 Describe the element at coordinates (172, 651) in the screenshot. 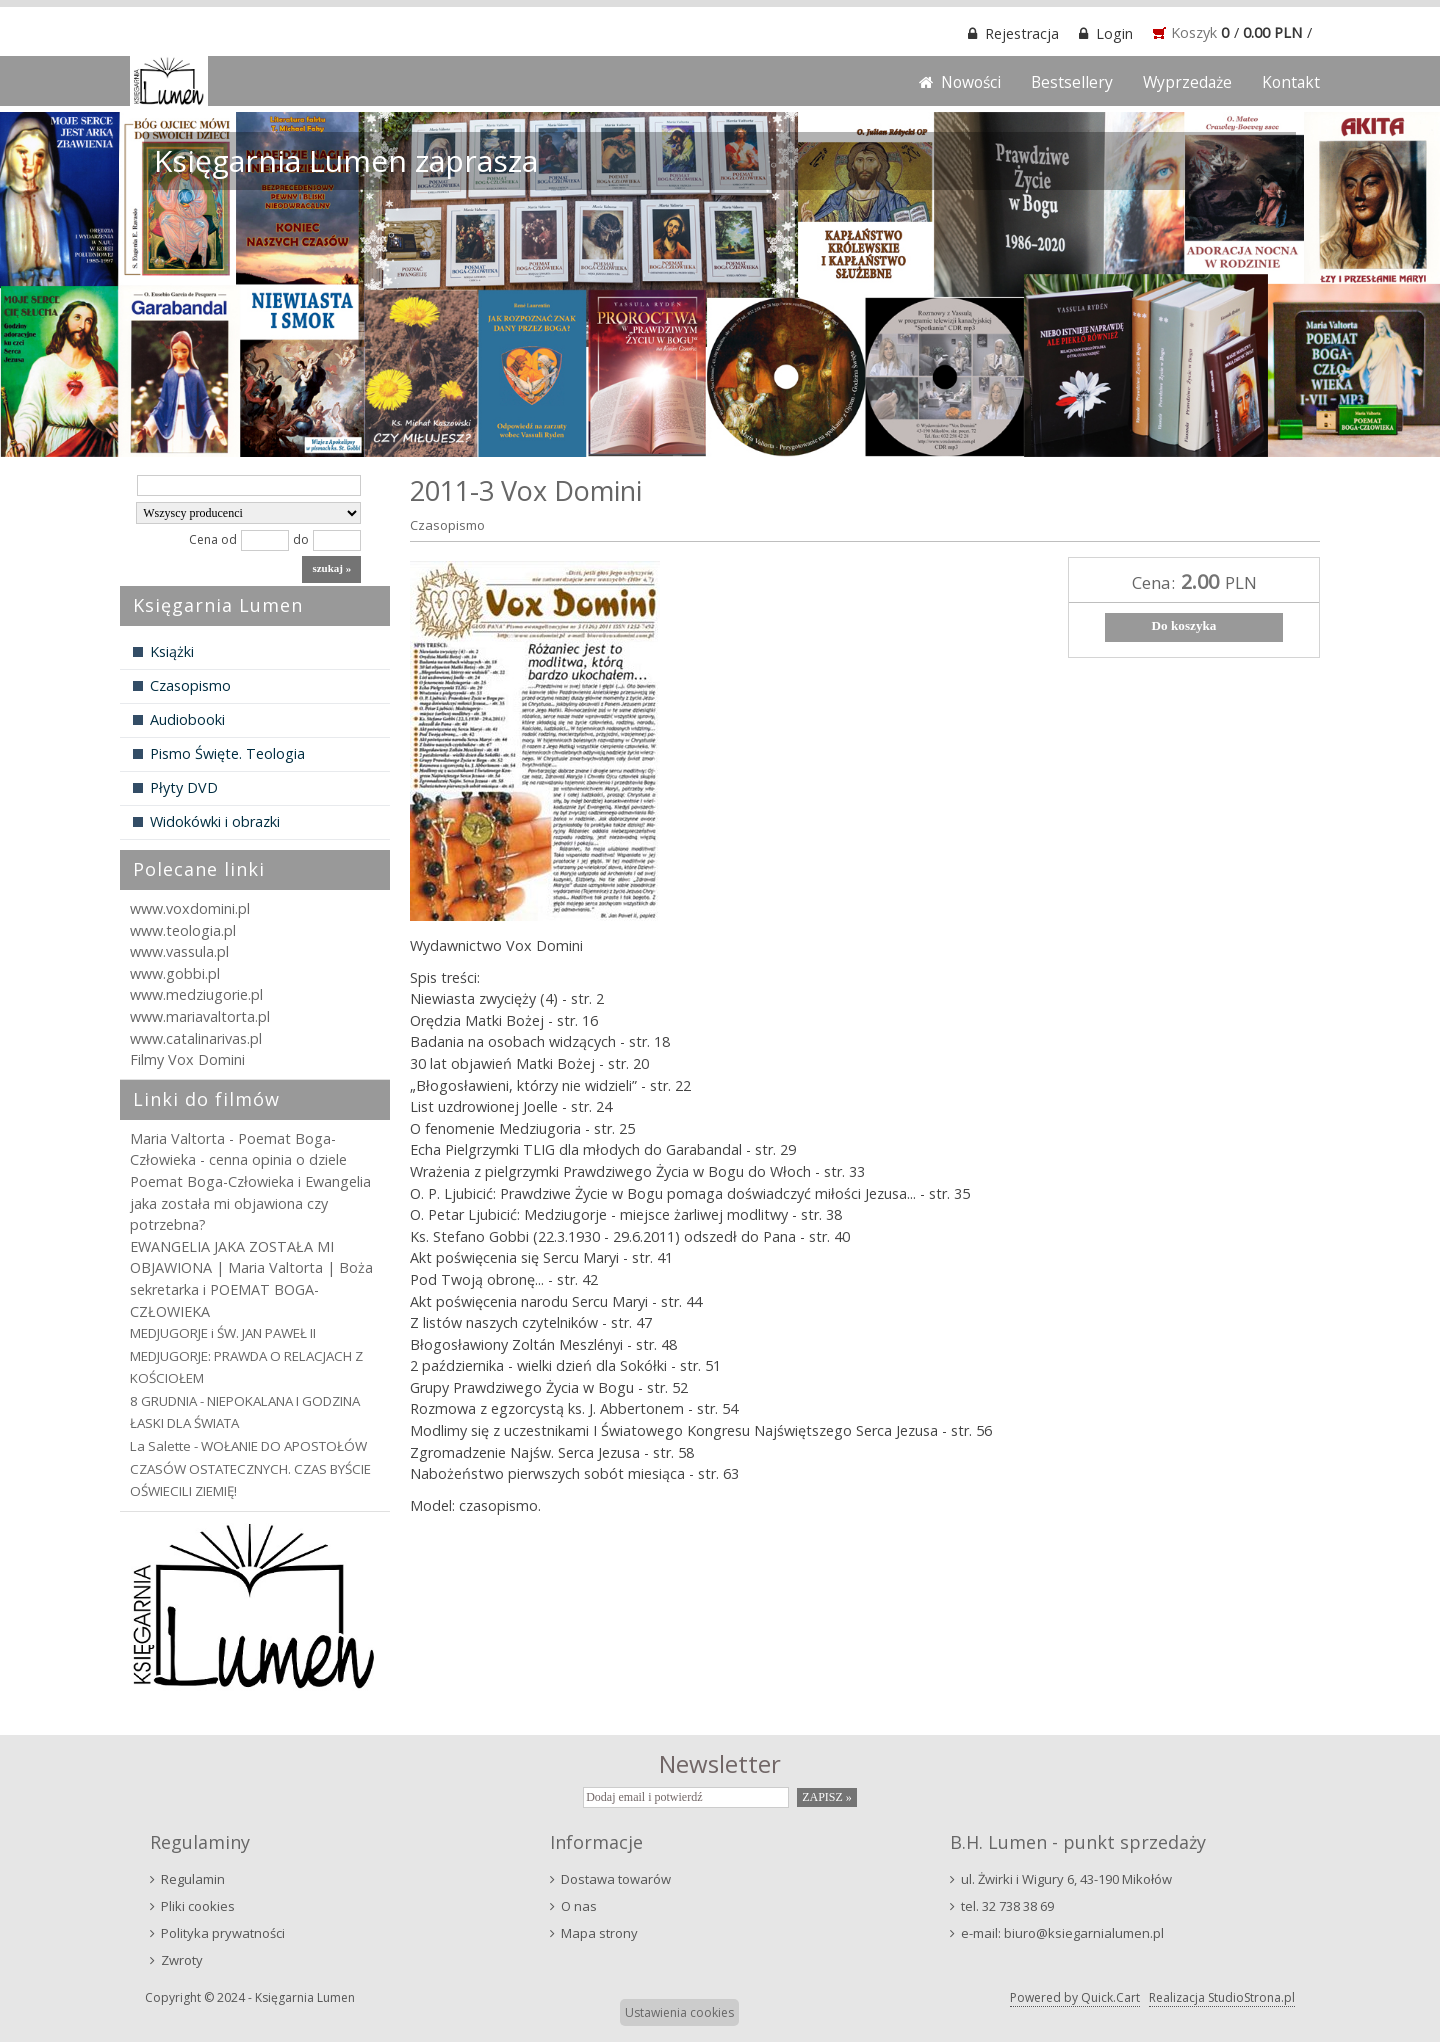

I see `Książki` at that location.